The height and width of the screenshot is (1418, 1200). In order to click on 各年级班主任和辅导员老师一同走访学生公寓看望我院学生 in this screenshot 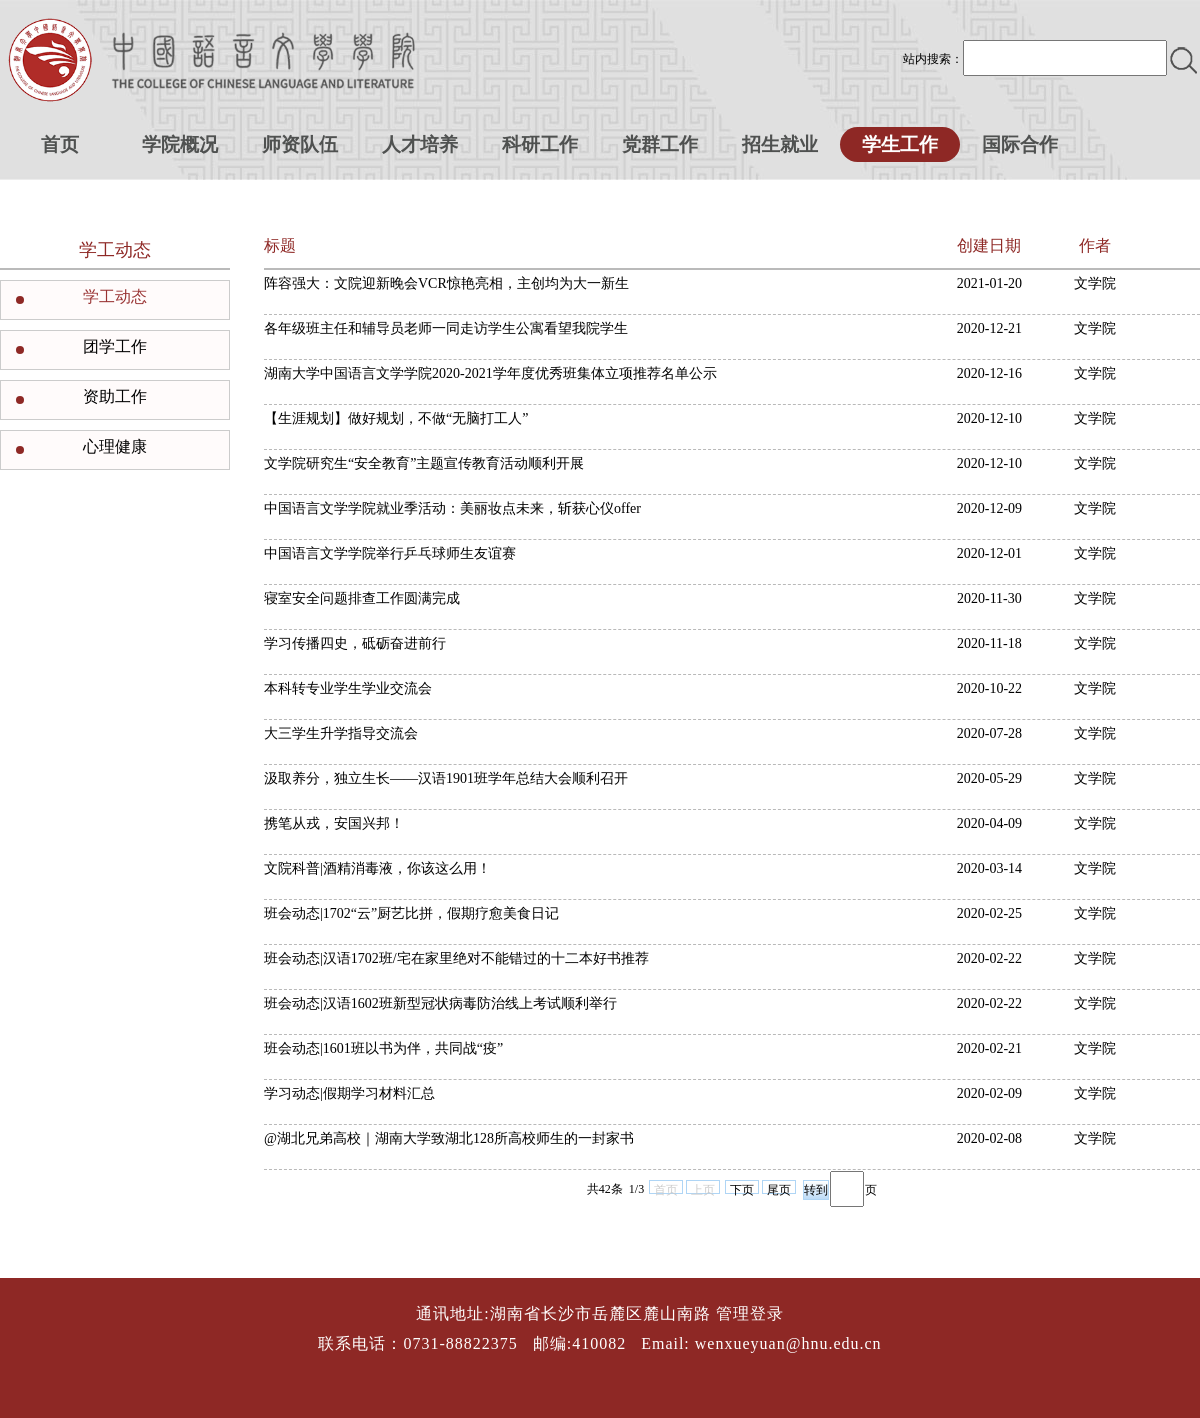, I will do `click(446, 328)`.